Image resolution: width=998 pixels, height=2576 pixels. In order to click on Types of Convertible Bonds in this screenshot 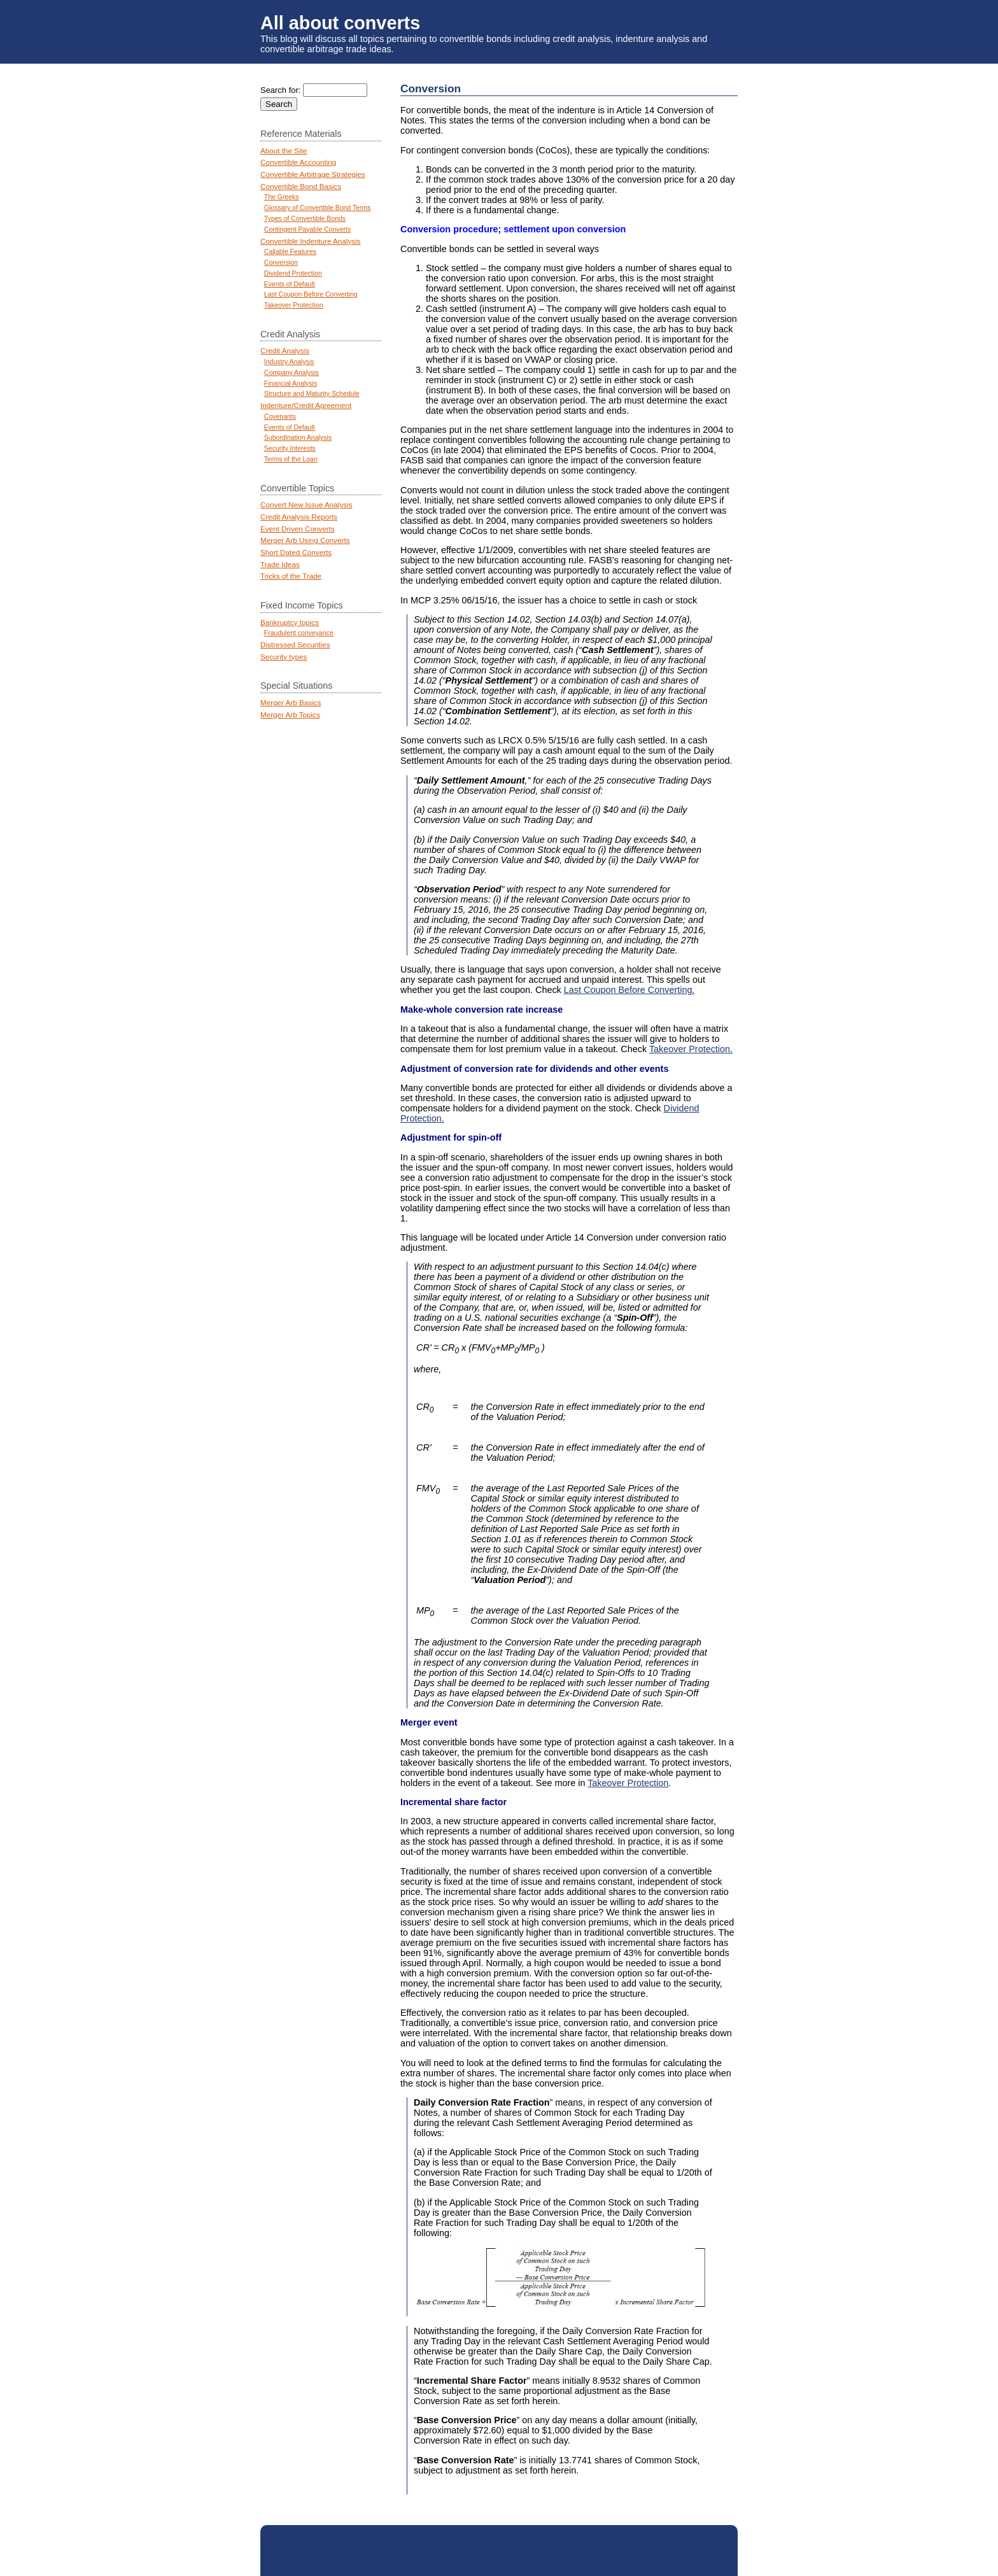, I will do `click(305, 218)`.